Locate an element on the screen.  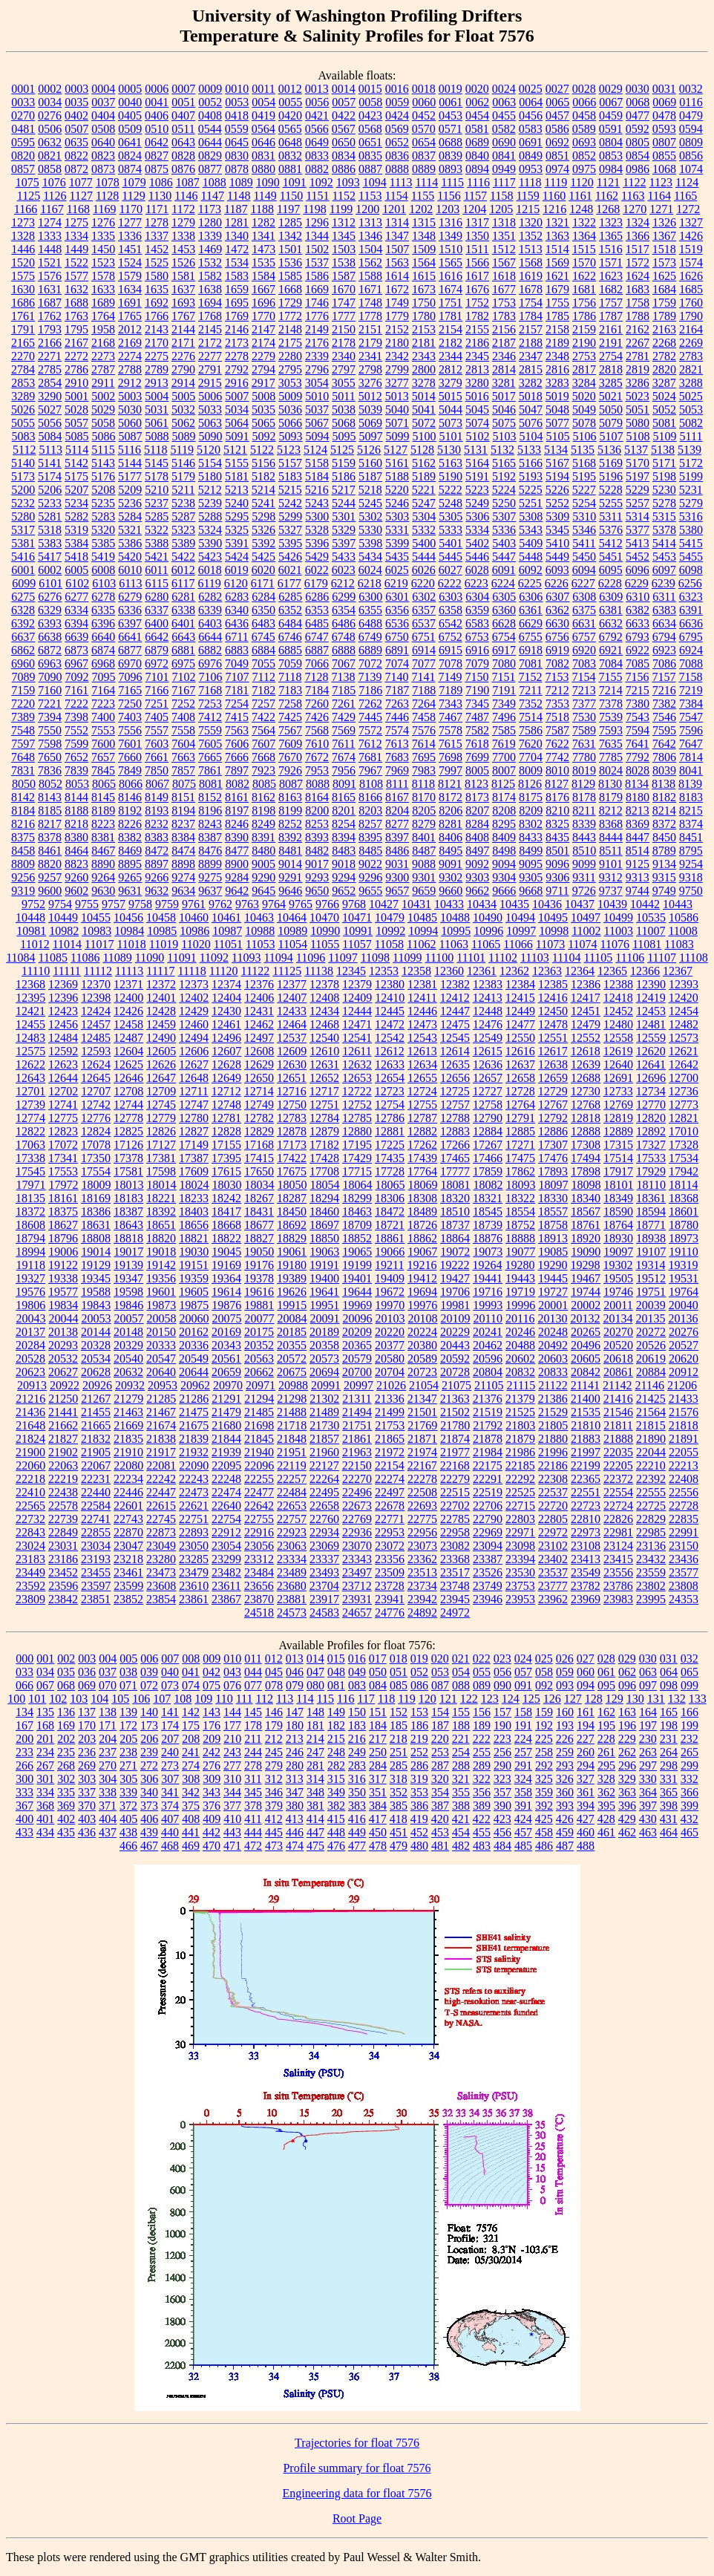
22732 is located at coordinates (30, 1519).